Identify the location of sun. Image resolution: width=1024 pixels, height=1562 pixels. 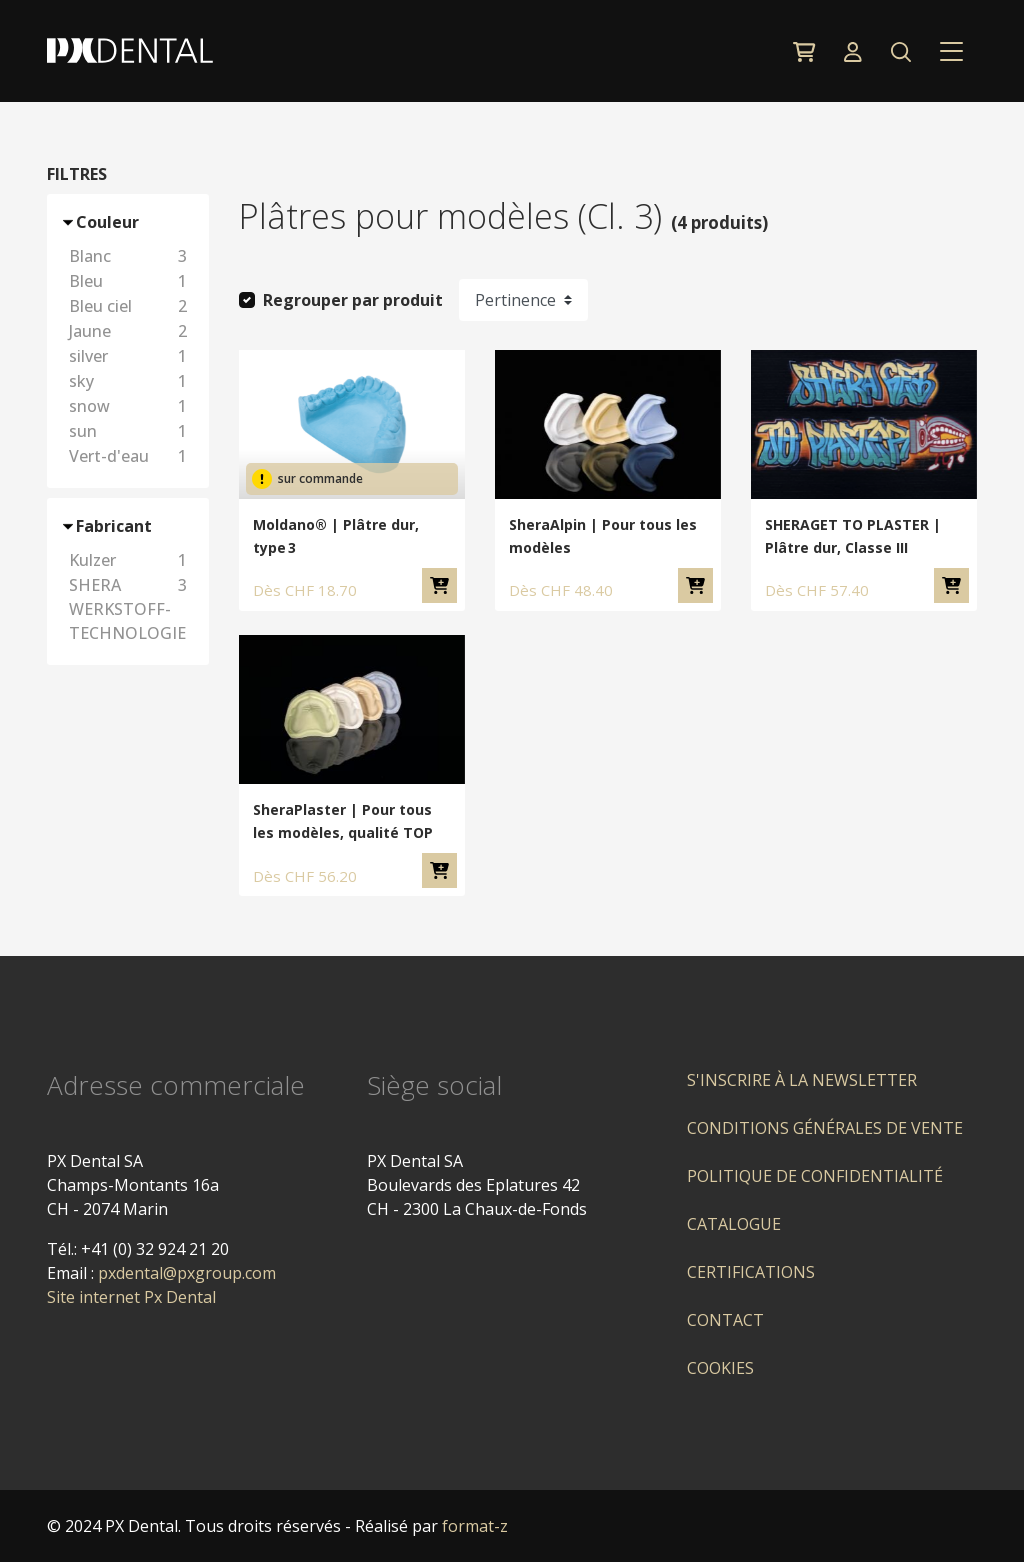
(131, 431).